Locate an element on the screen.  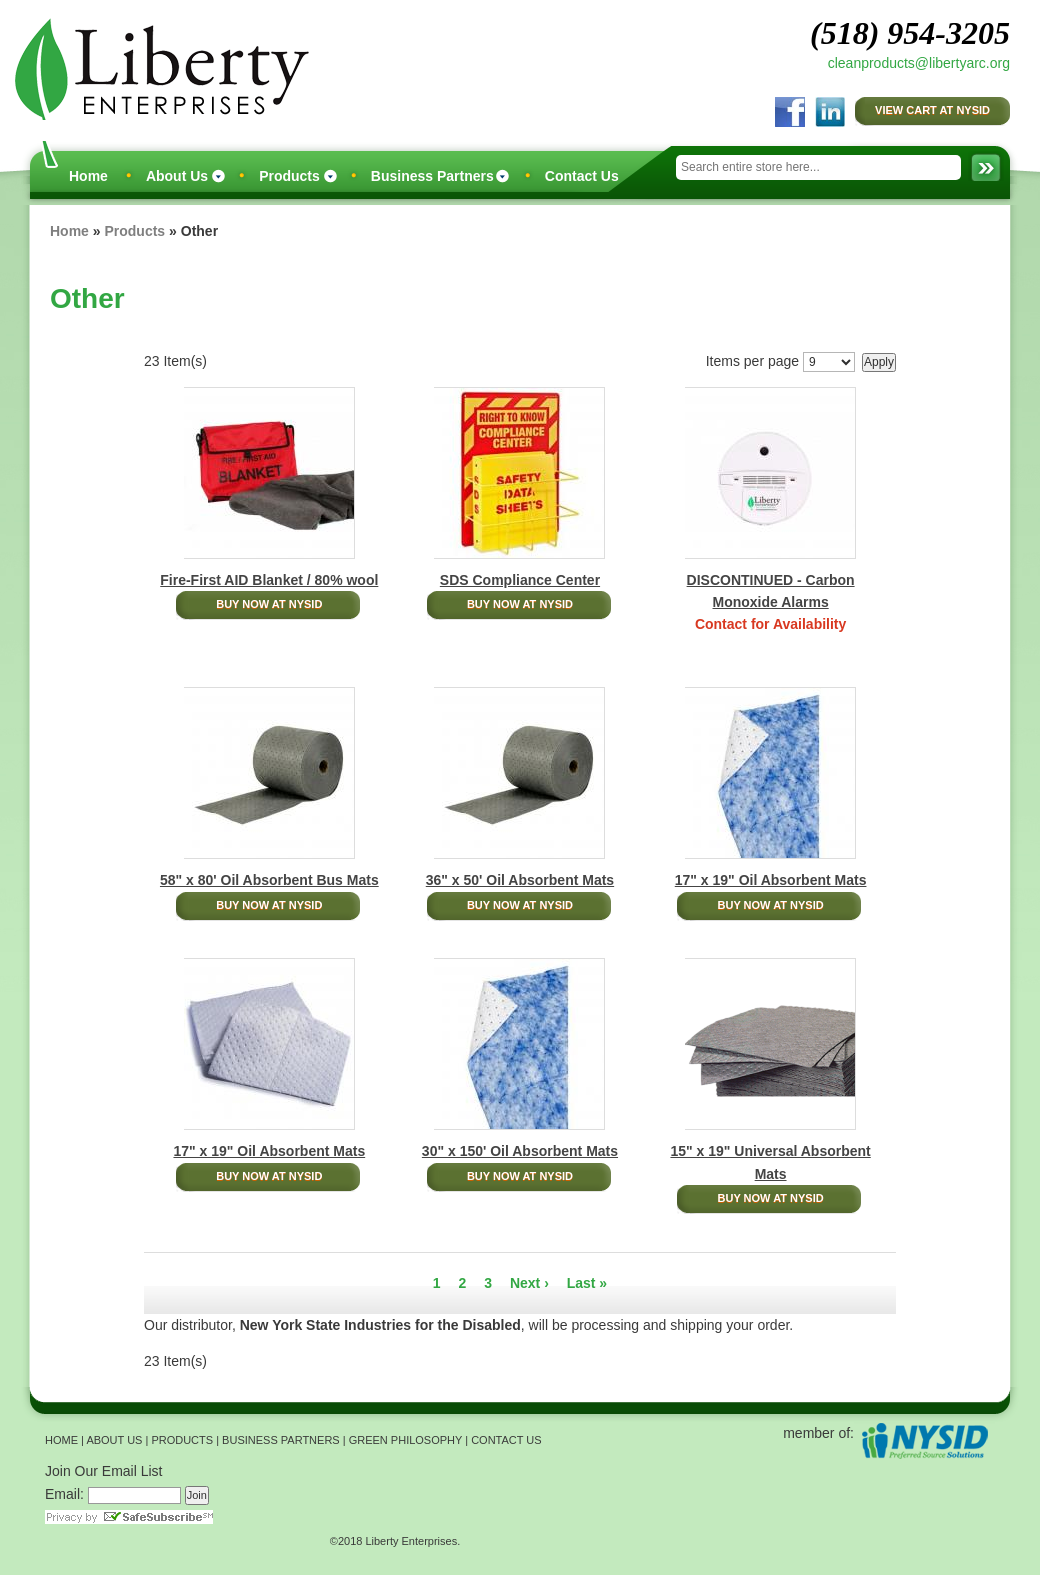
17" x 19" Oil Absorbent Mats is located at coordinates (771, 880).